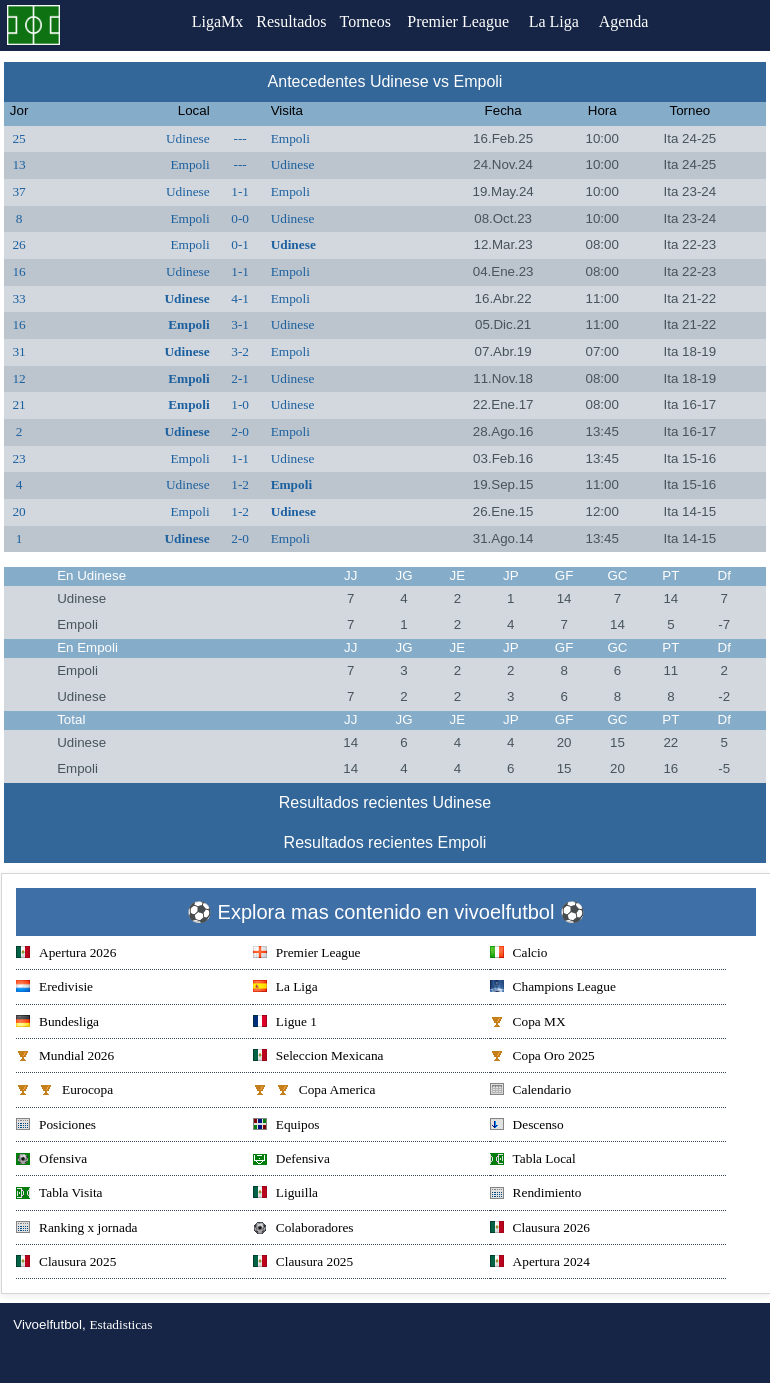 This screenshot has width=770, height=1391. I want to click on 37, so click(18, 191).